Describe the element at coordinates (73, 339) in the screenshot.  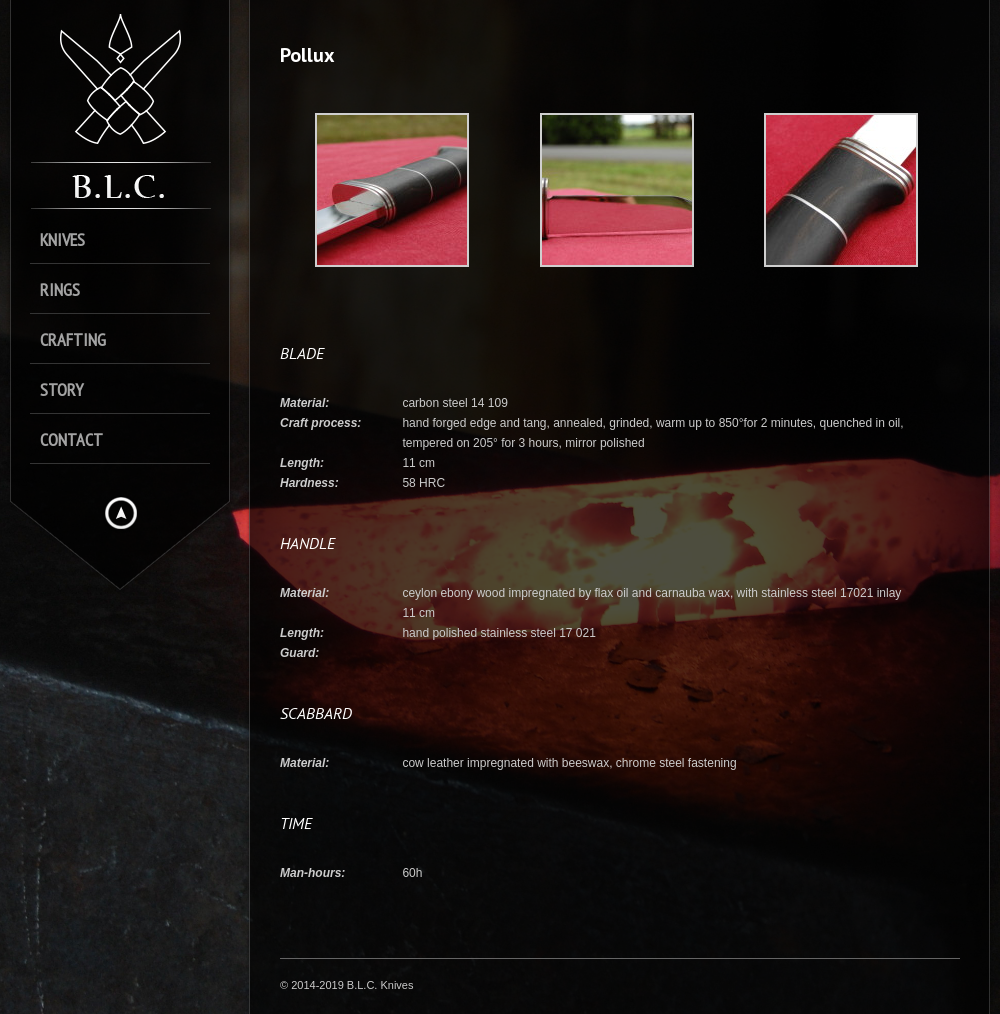
I see `Crafting` at that location.